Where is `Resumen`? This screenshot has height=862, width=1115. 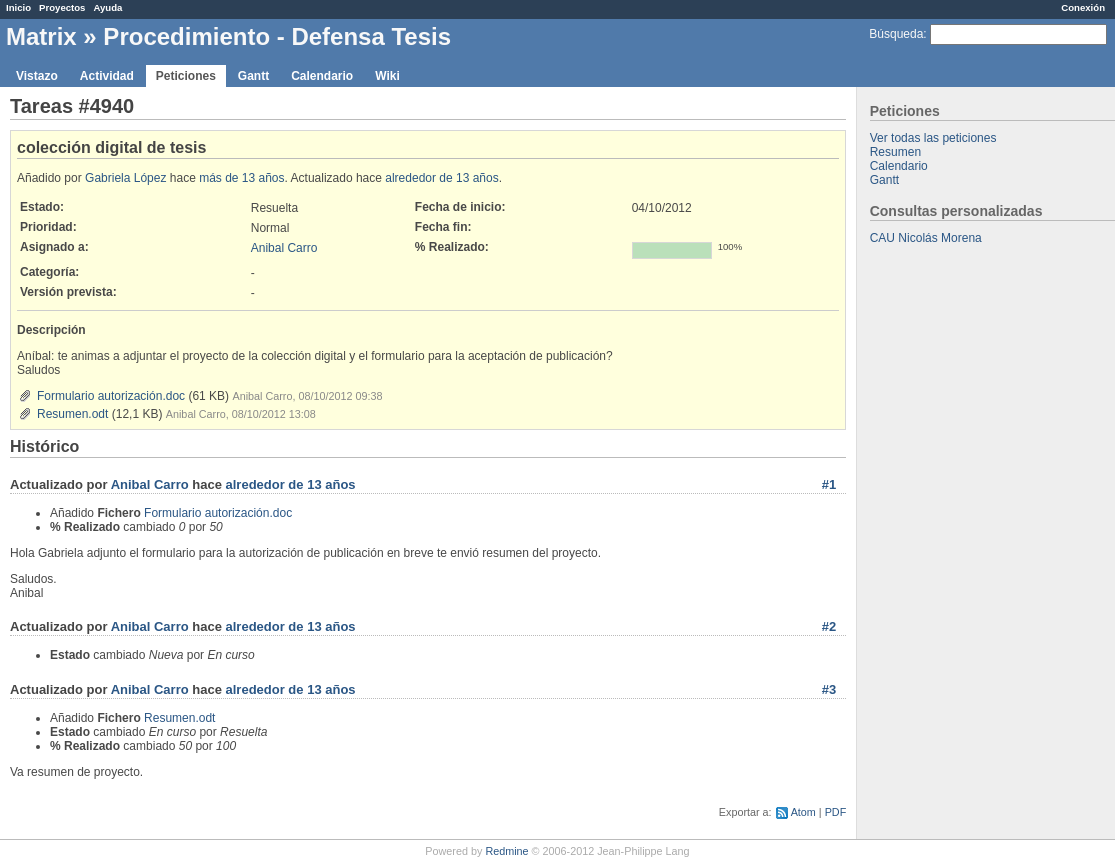 Resumen is located at coordinates (895, 152).